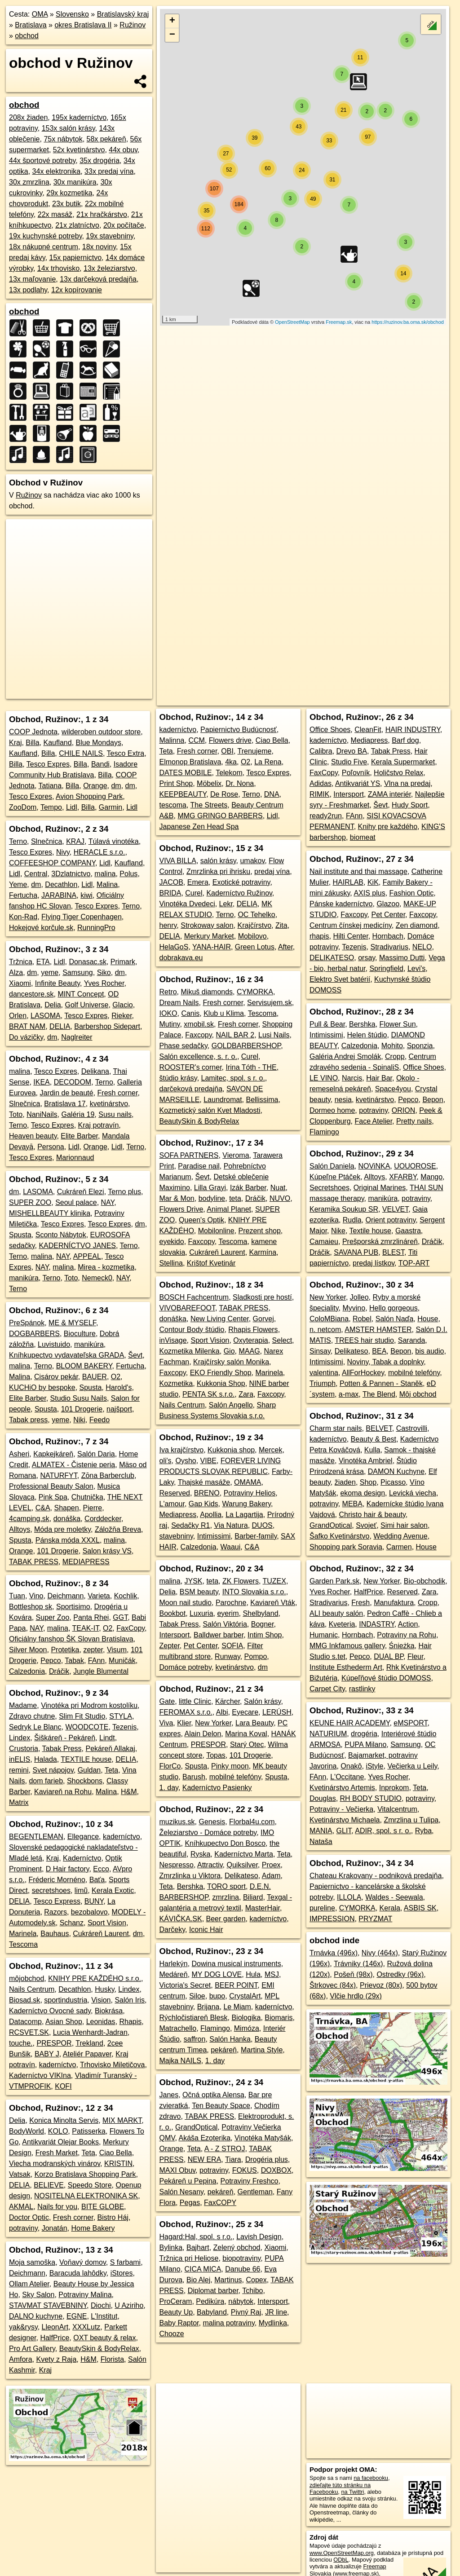 The height and width of the screenshot is (2576, 460). Describe the element at coordinates (222, 1712) in the screenshot. I see `Albi` at that location.